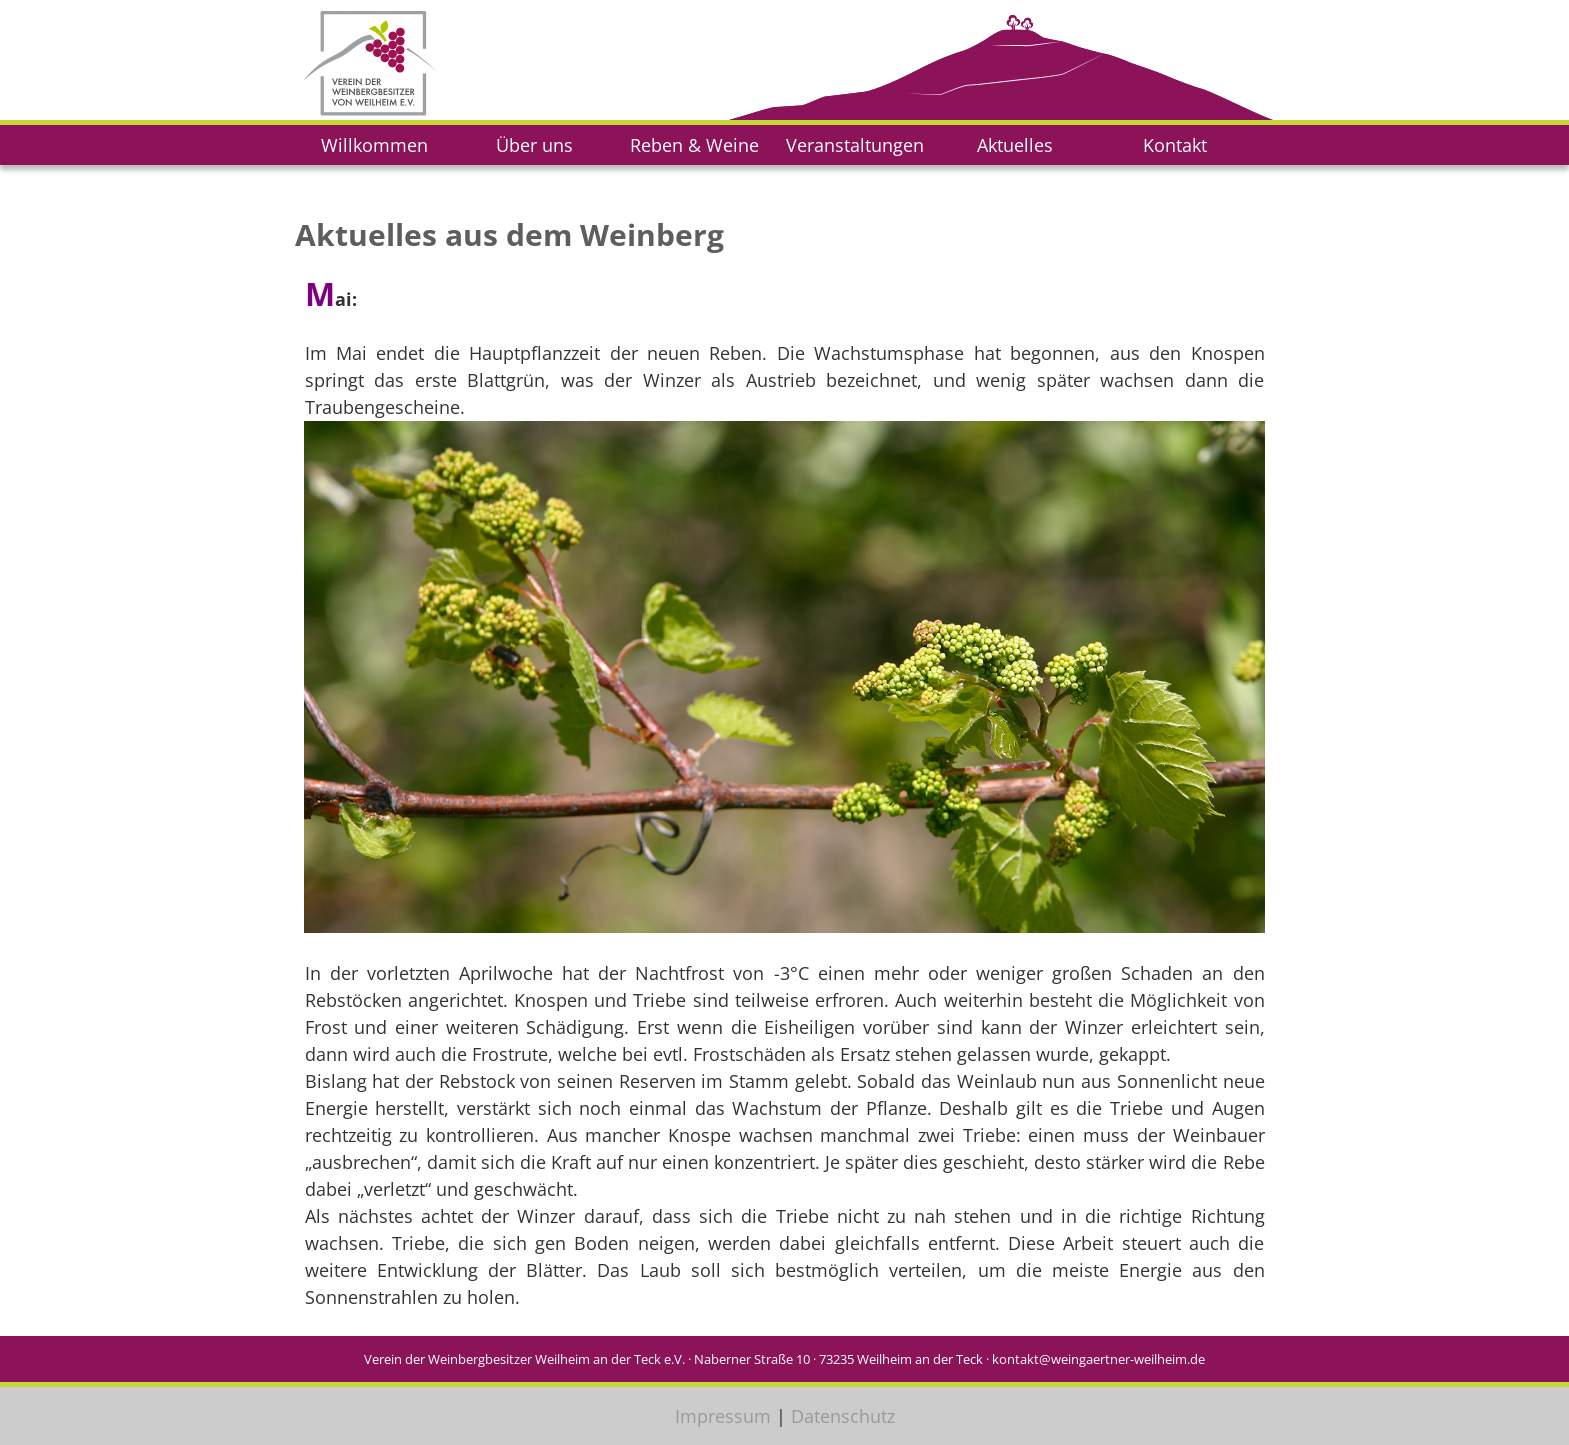  What do you see at coordinates (694, 145) in the screenshot?
I see `Reben & Weine` at bounding box center [694, 145].